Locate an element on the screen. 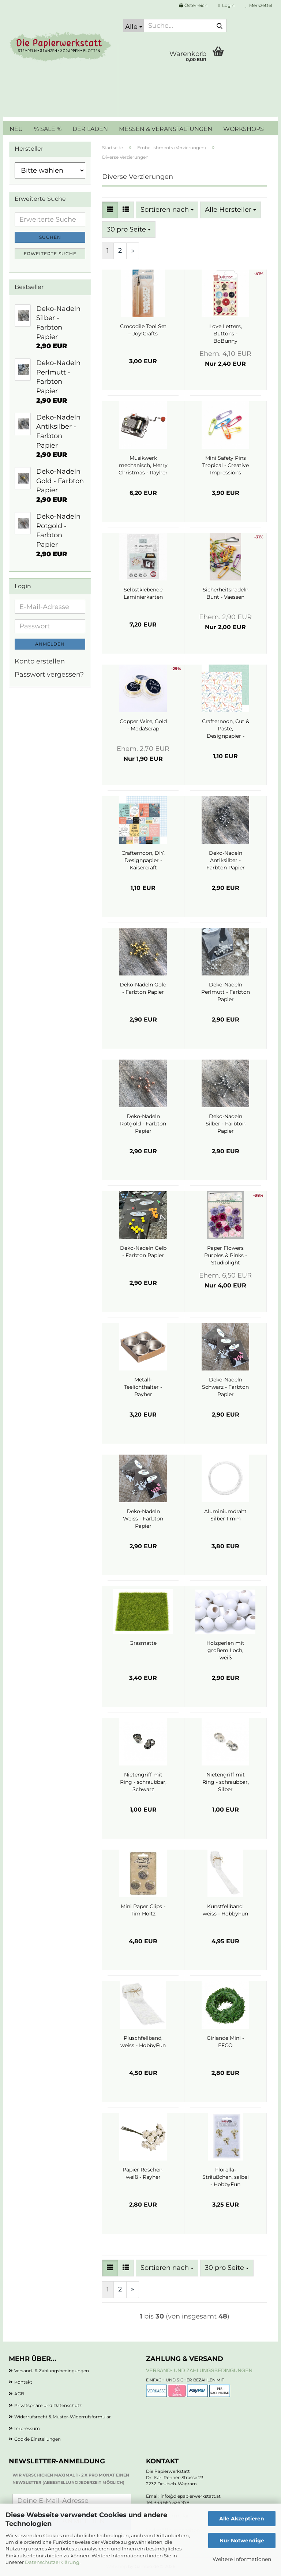  Nietengriff mit Ring - schraubbar, Schwarz is located at coordinates (143, 1782).